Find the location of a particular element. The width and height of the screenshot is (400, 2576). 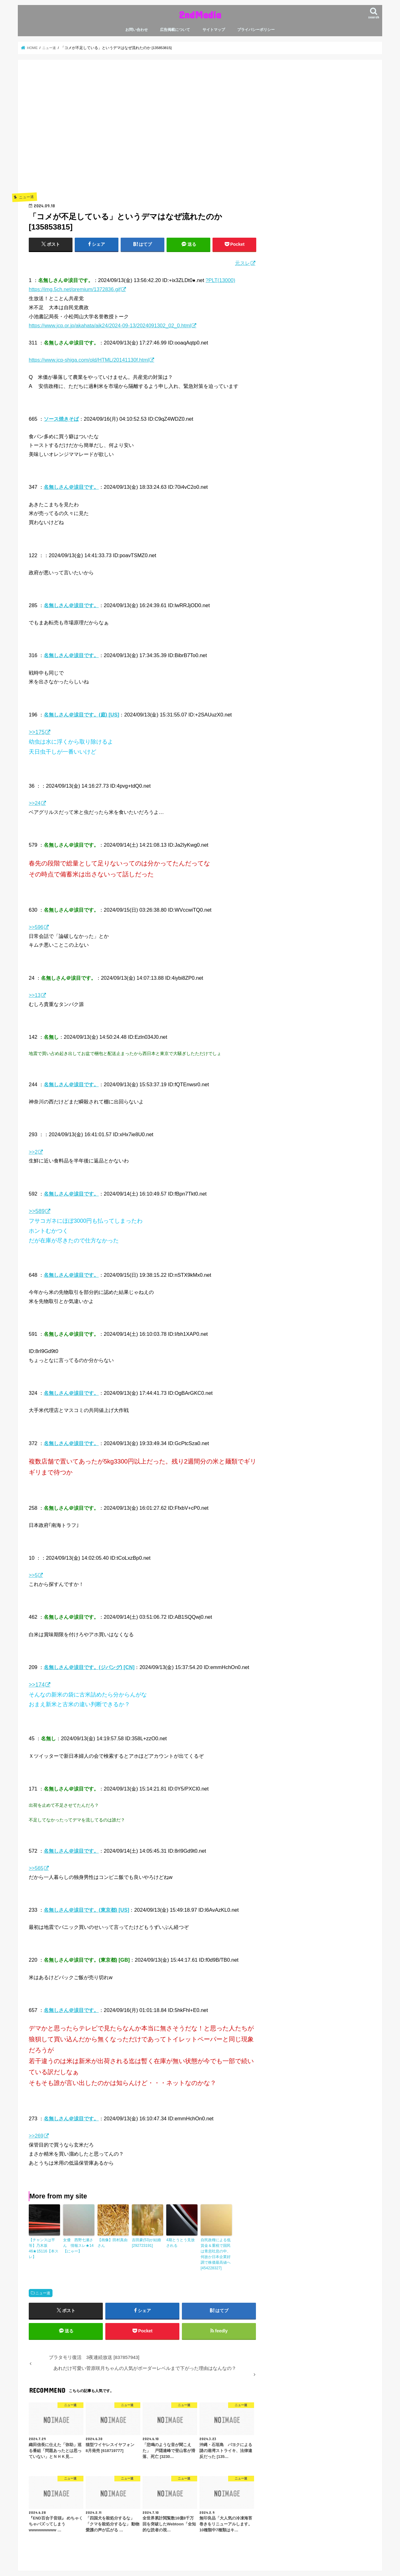

広告掲載について is located at coordinates (175, 29).